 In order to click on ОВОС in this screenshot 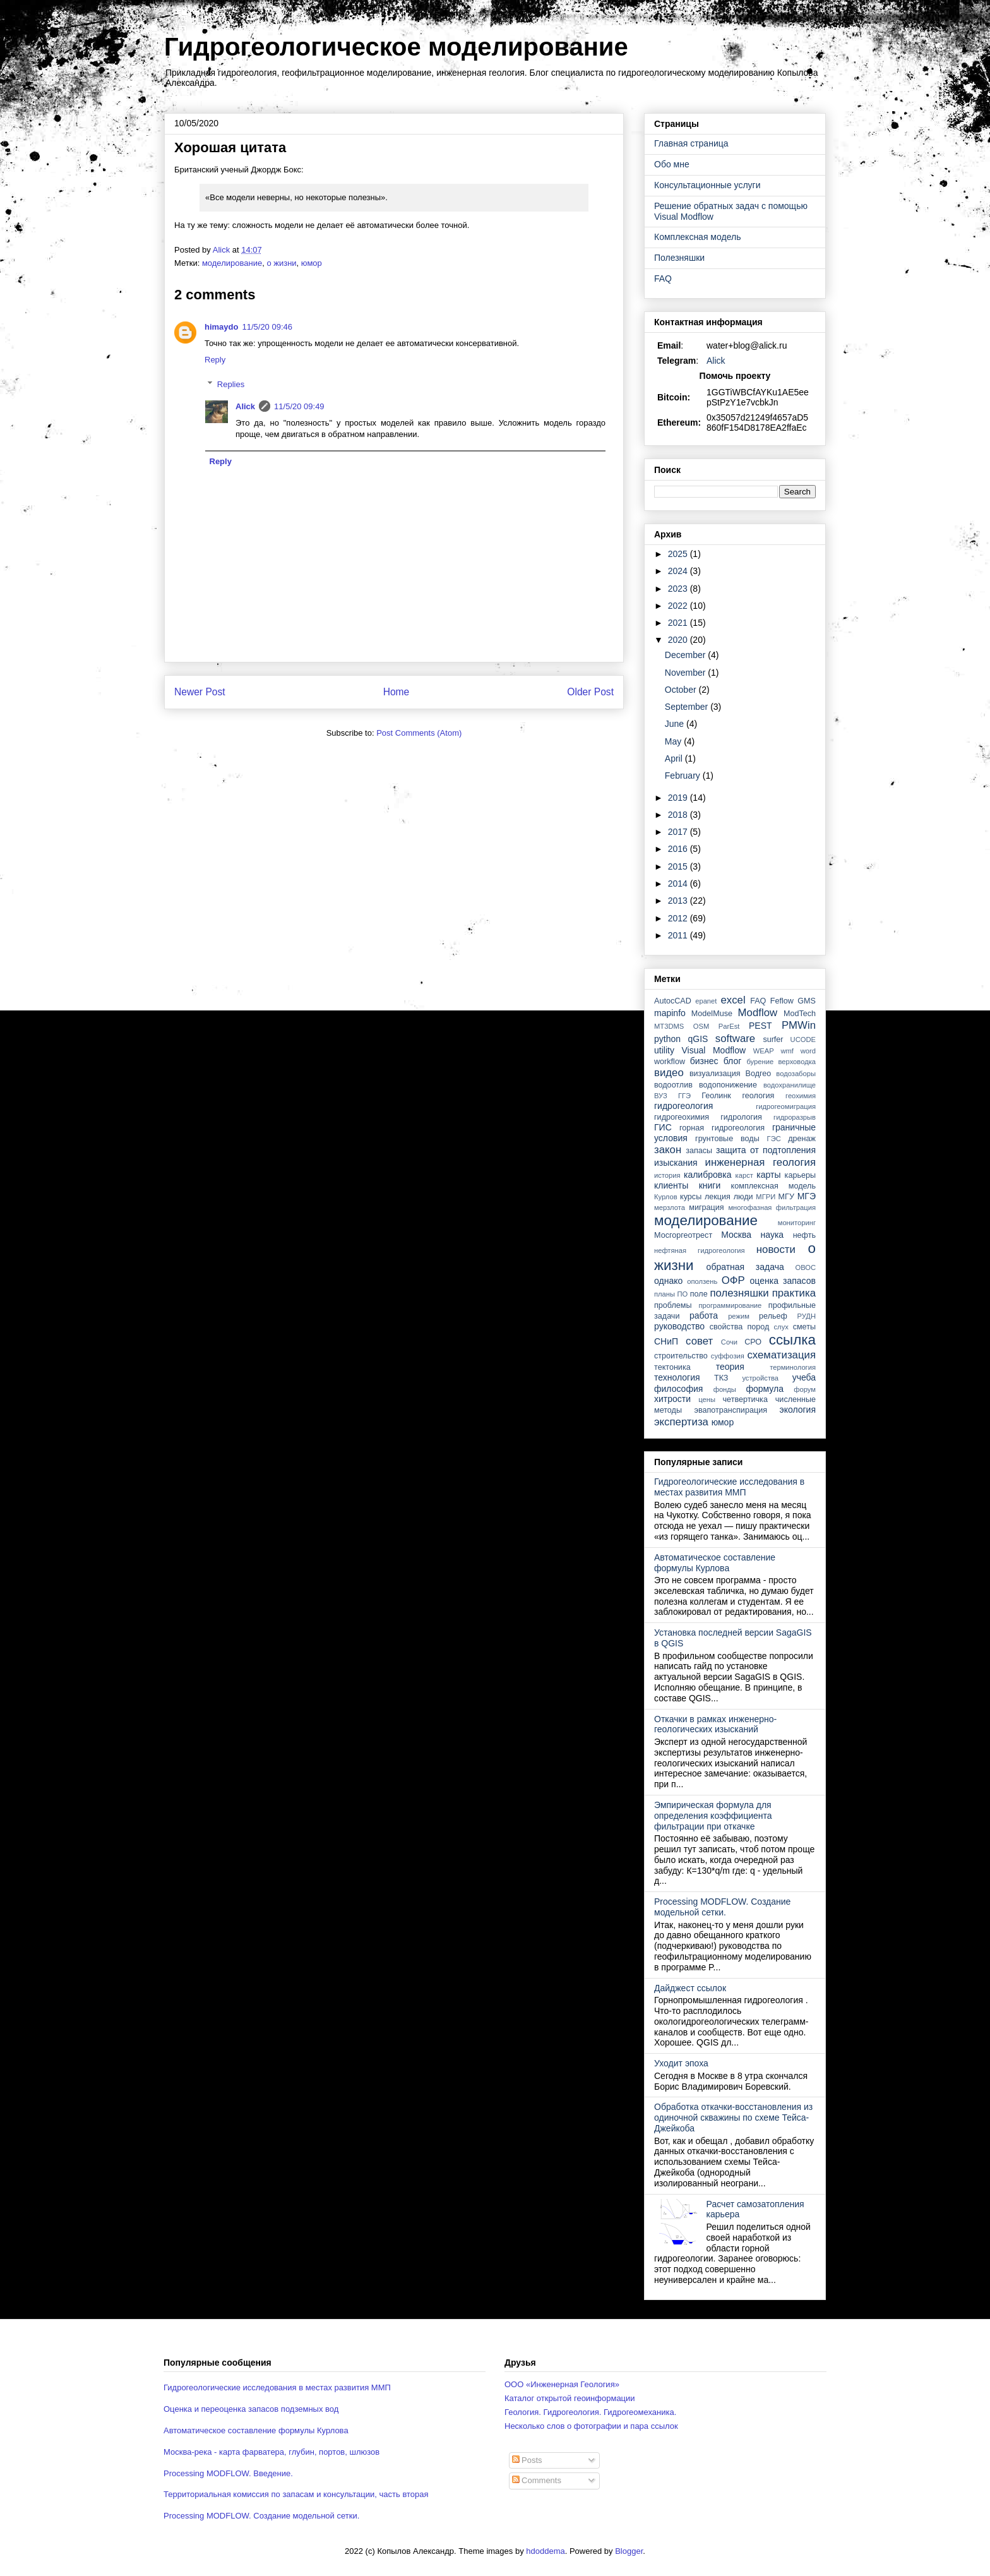, I will do `click(805, 1267)`.